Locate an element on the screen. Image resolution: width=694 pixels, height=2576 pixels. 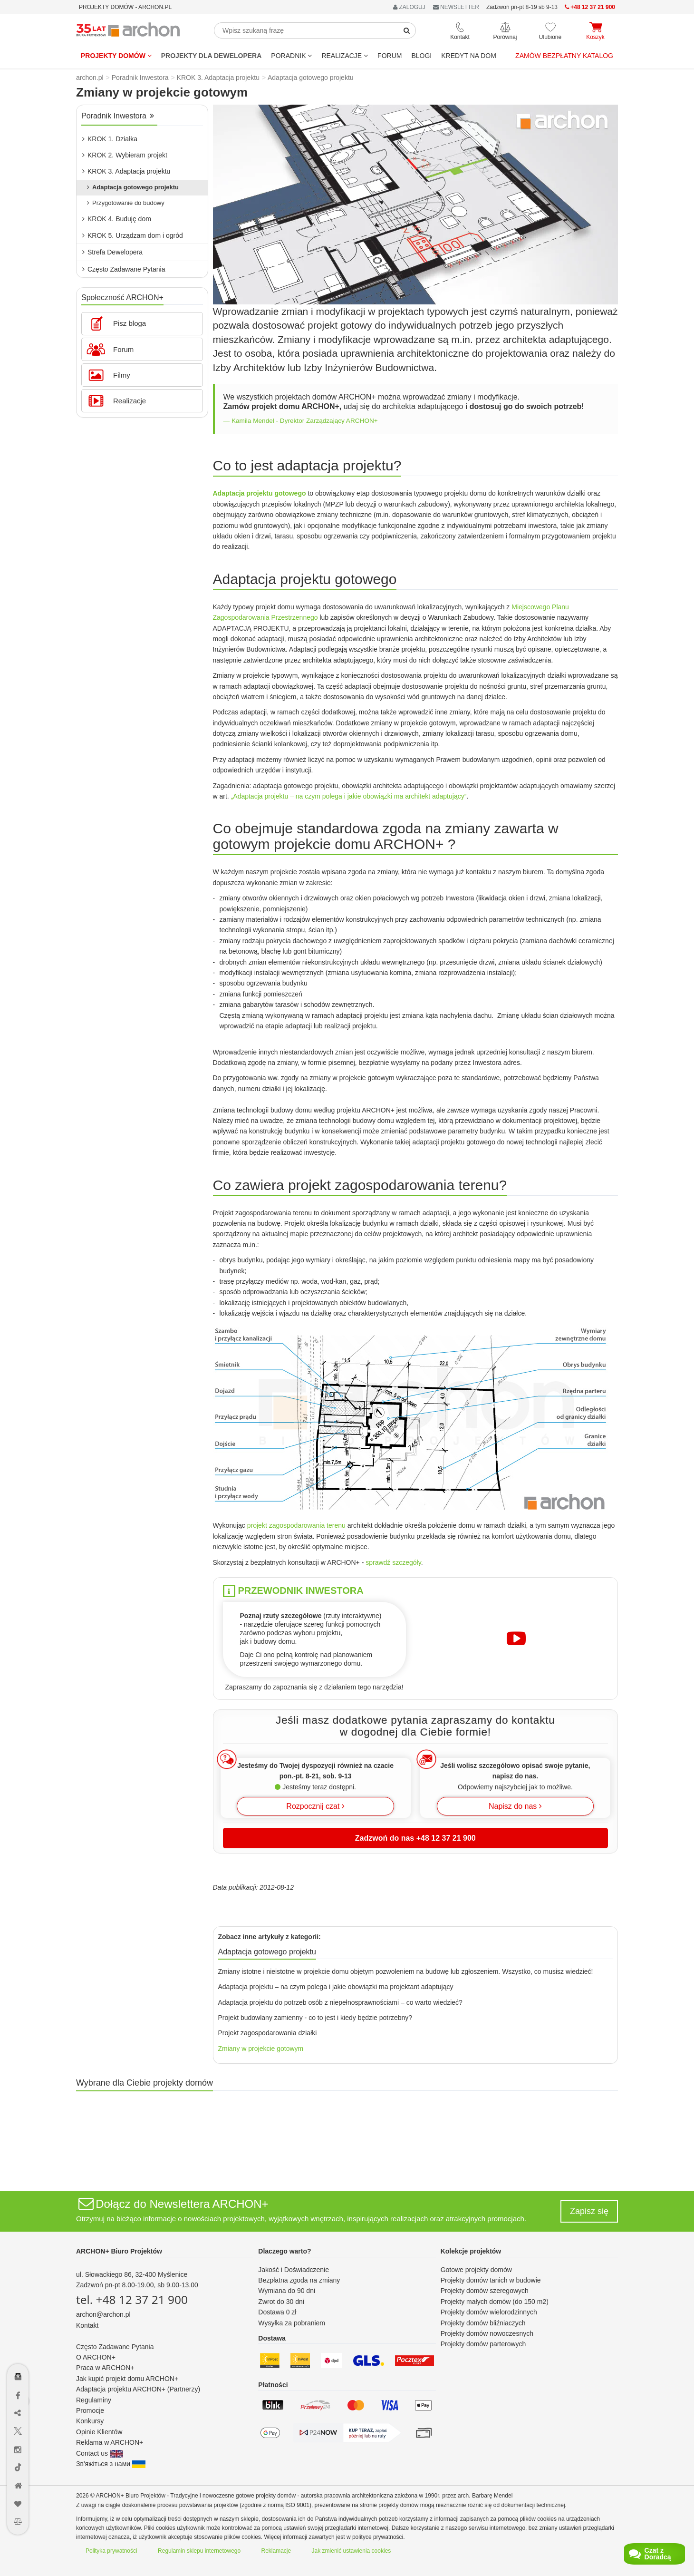
Poradnik Inwestora is located at coordinates (117, 116).